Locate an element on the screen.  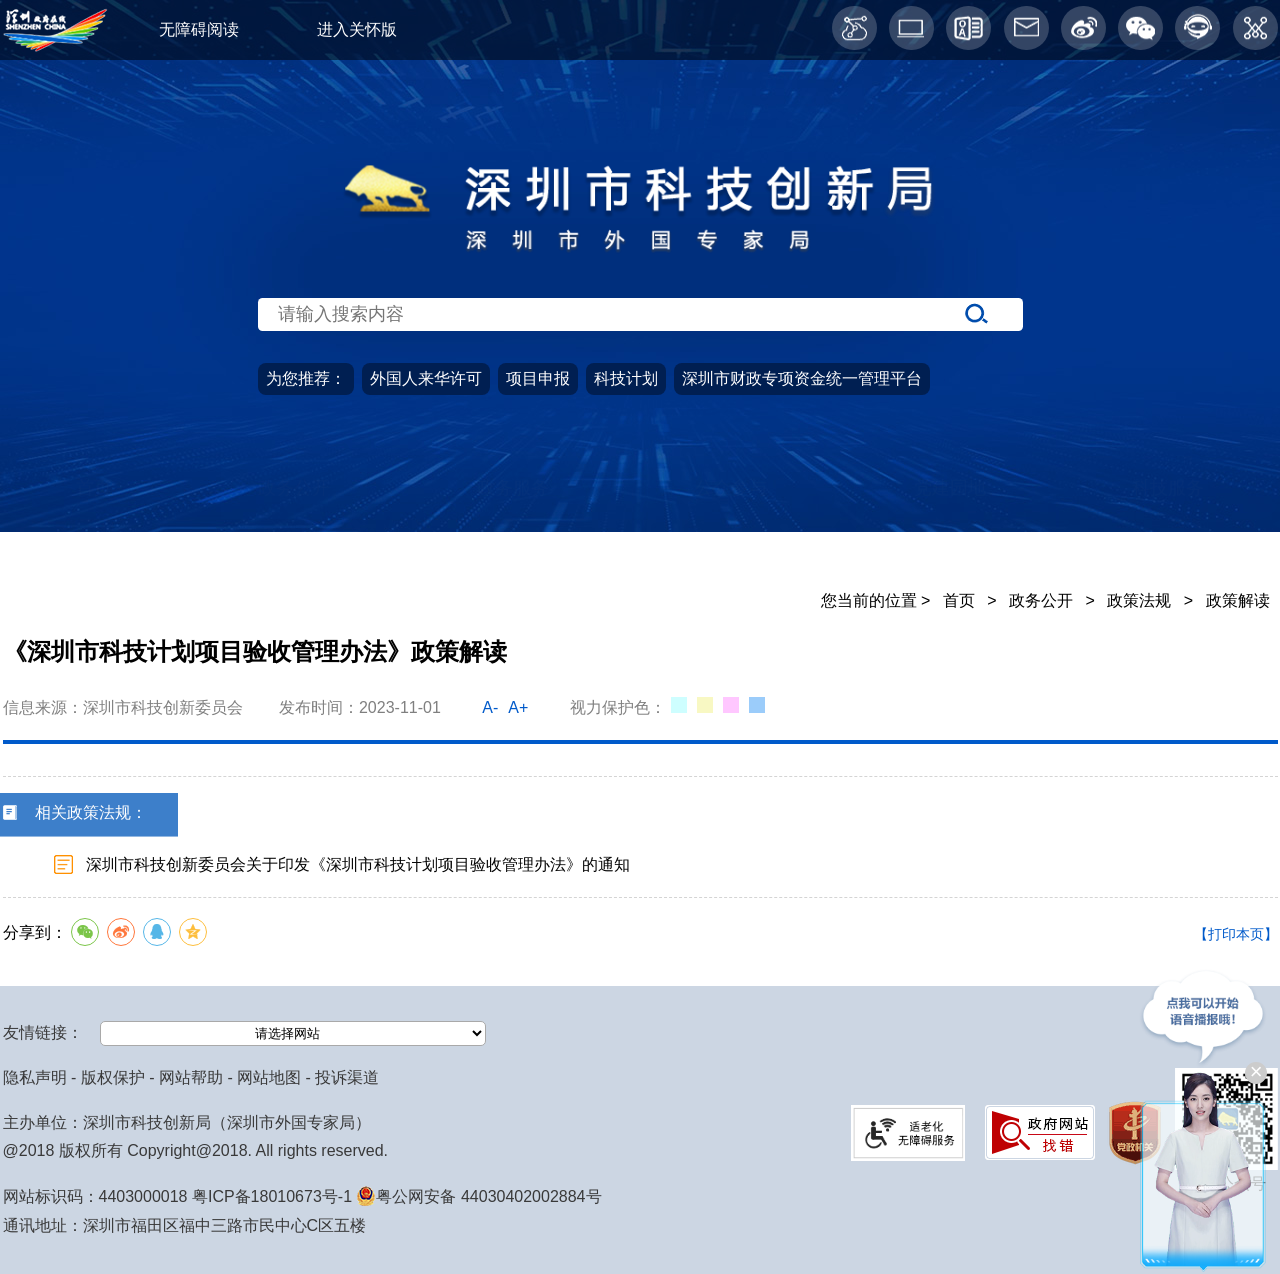
无障碍阅读 is located at coordinates (199, 29).